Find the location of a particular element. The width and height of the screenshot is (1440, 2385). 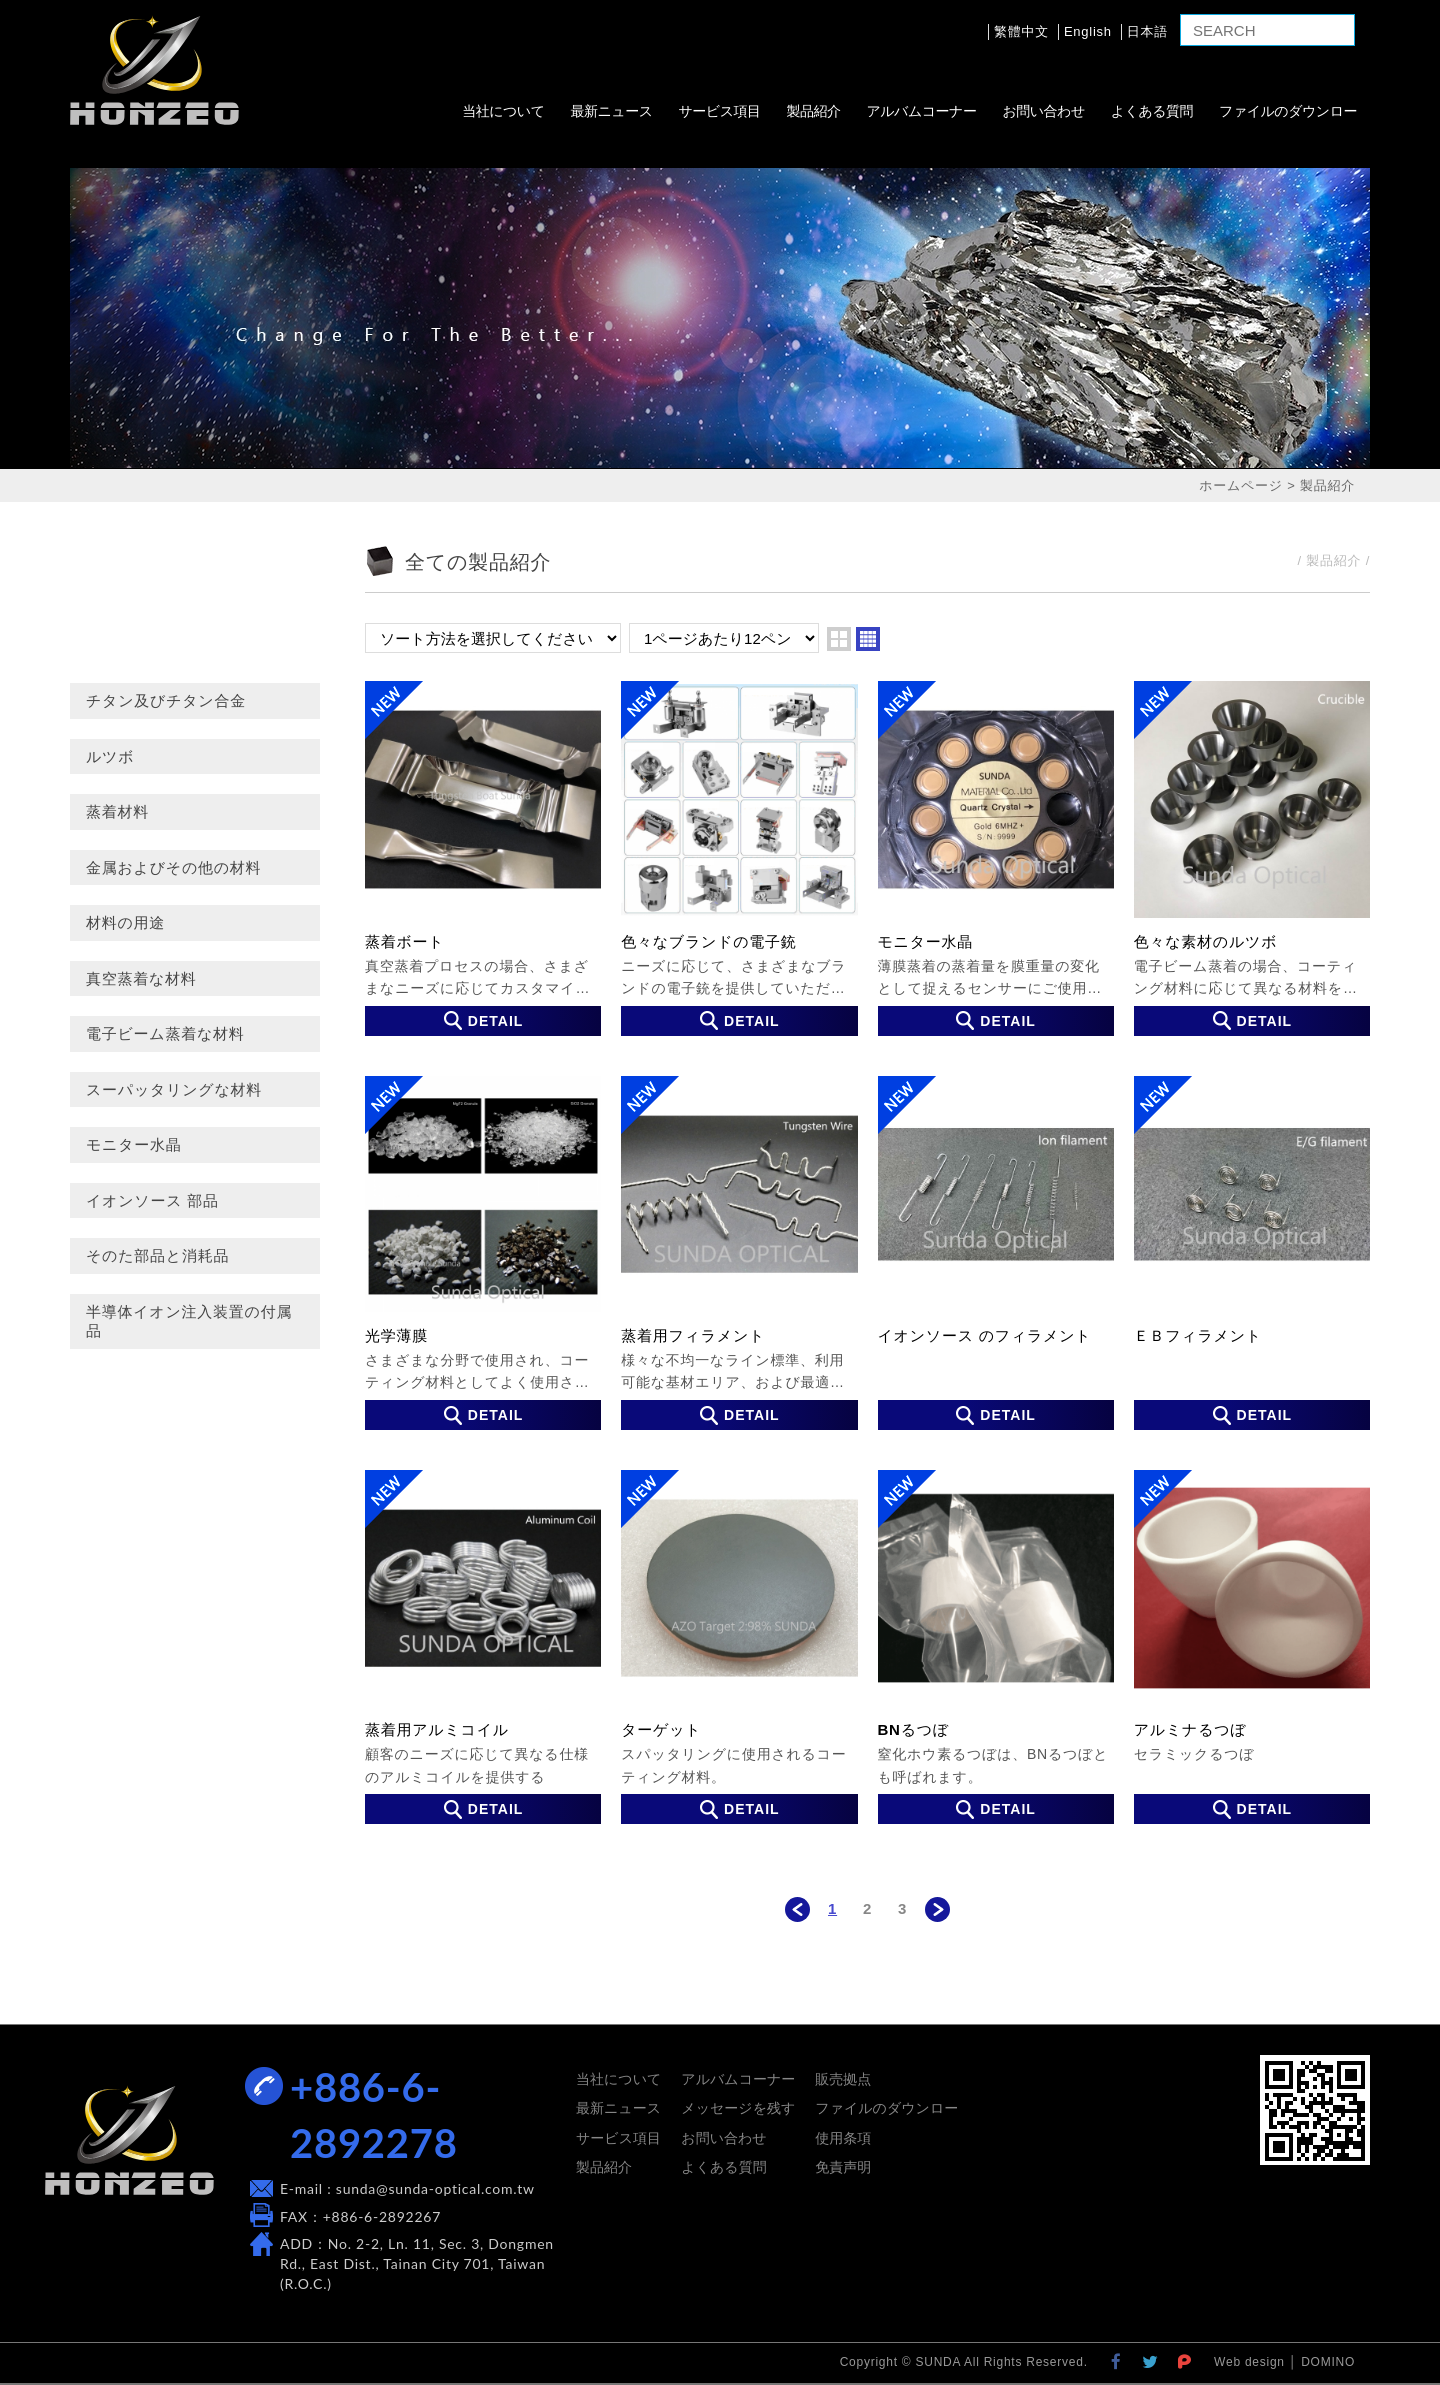

sunda@sunda-optical.com.tw is located at coordinates (435, 2188).